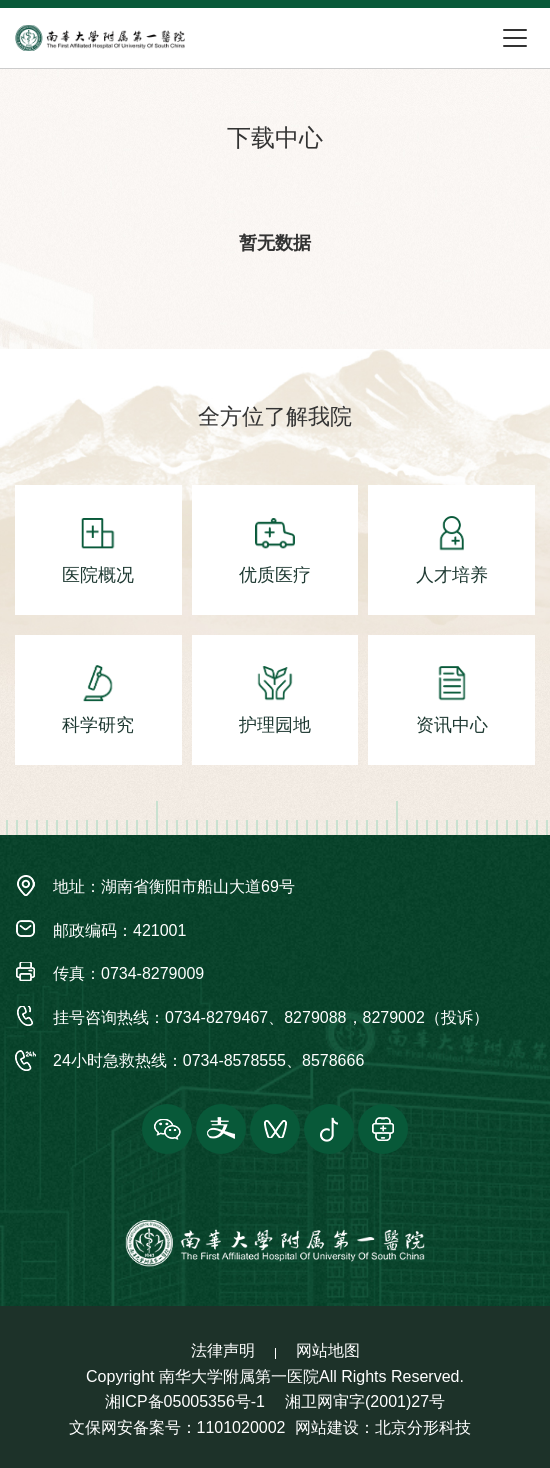 This screenshot has width=550, height=1468. I want to click on 北京分形科技, so click(423, 1427).